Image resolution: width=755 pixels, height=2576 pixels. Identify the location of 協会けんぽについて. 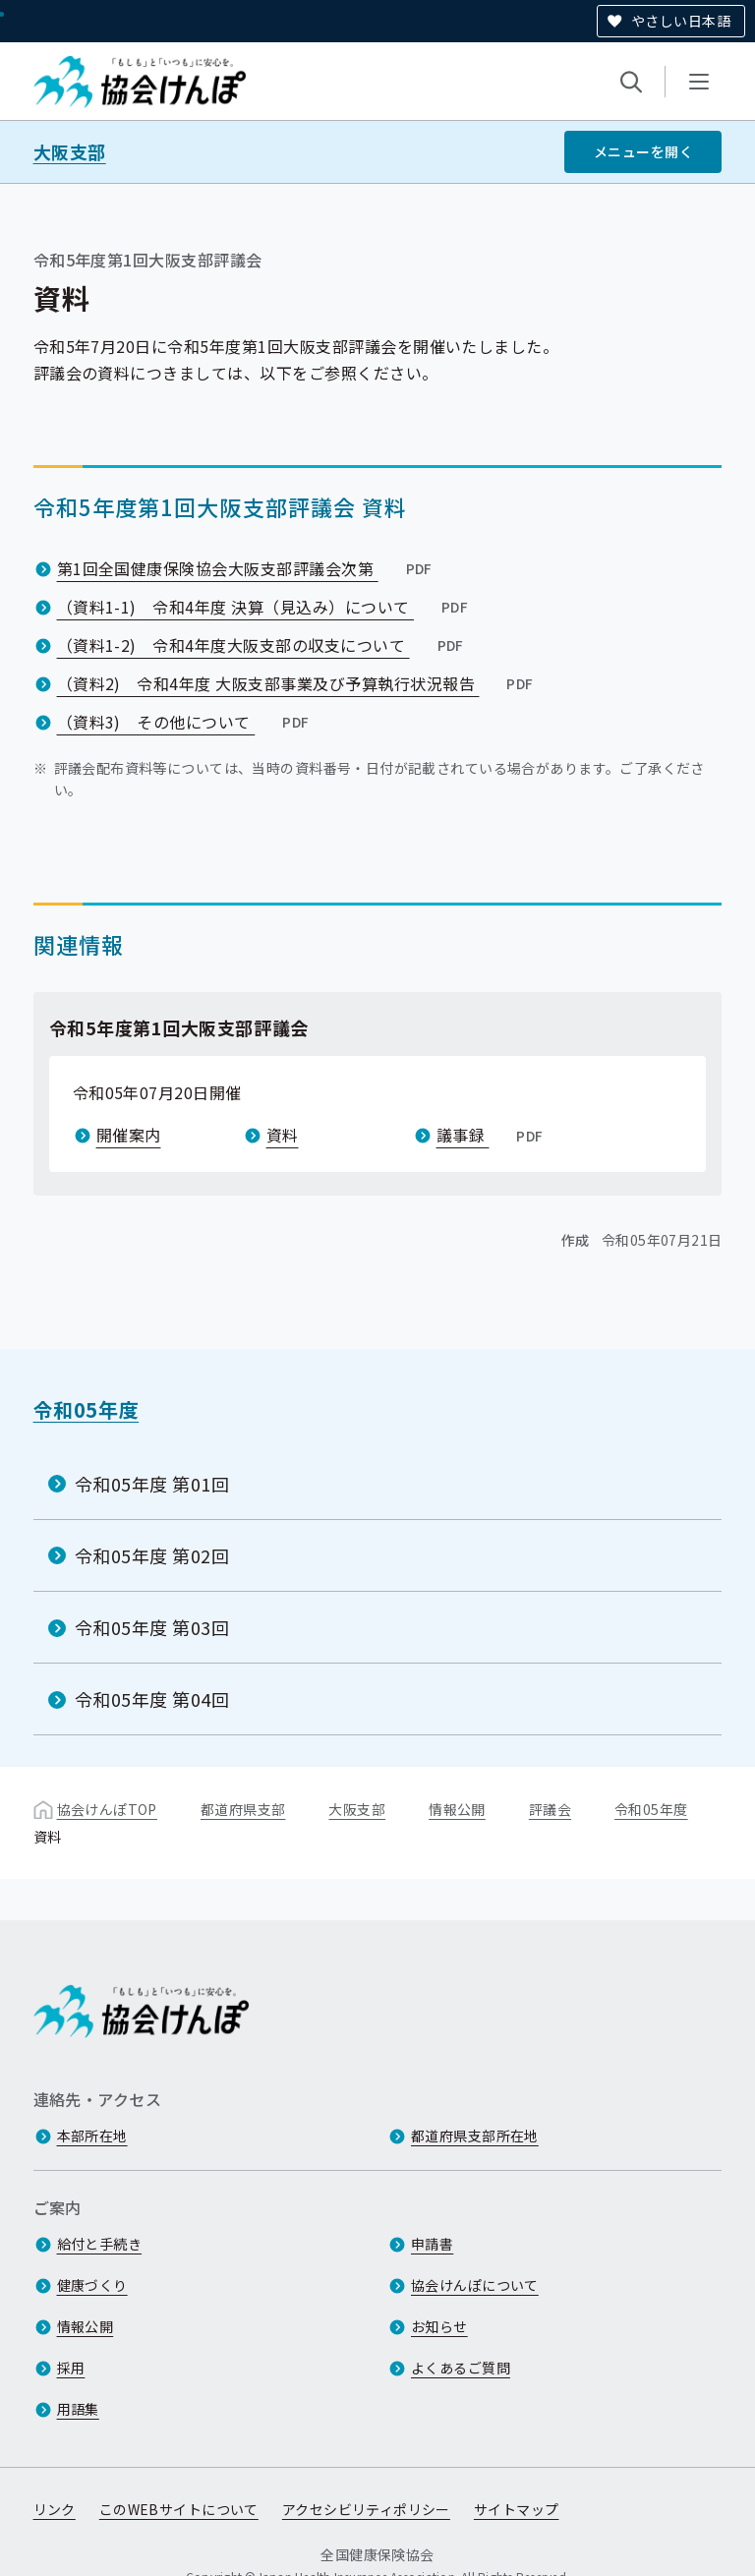
(475, 2286).